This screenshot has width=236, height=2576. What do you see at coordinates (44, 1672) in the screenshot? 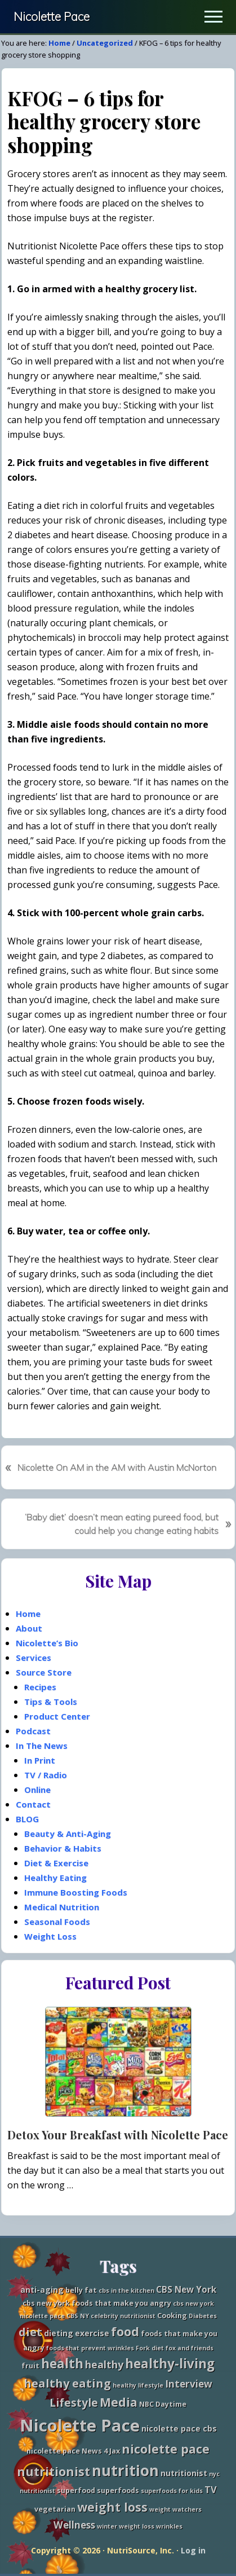
I see `Source Store` at bounding box center [44, 1672].